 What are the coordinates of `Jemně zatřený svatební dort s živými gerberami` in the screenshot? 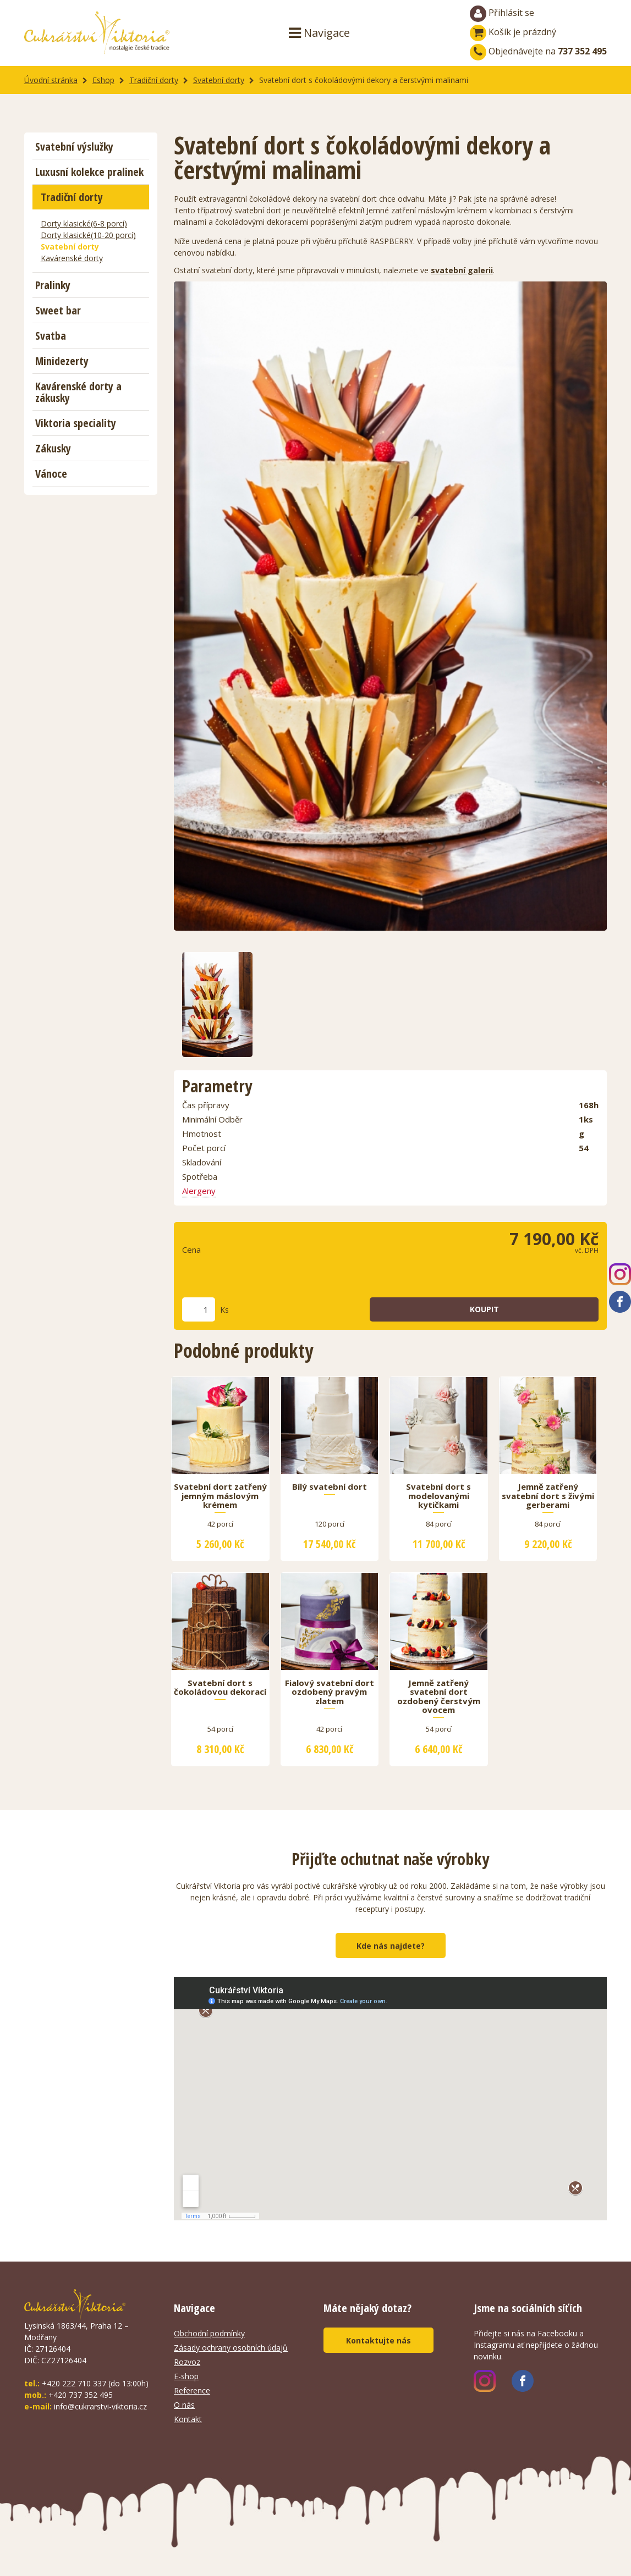 It's located at (548, 1496).